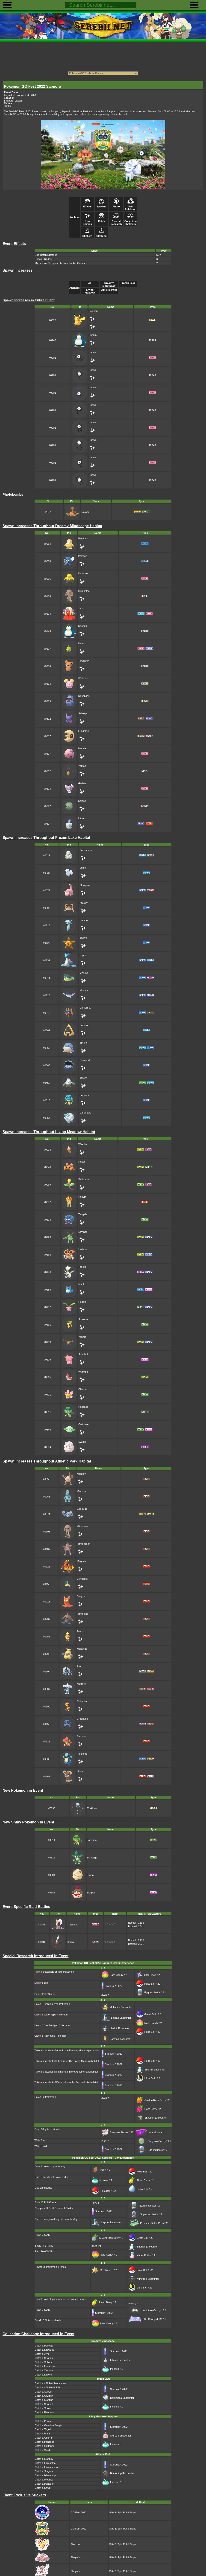 The width and height of the screenshot is (206, 2576). What do you see at coordinates (82, 867) in the screenshot?
I see `Vulpix` at bounding box center [82, 867].